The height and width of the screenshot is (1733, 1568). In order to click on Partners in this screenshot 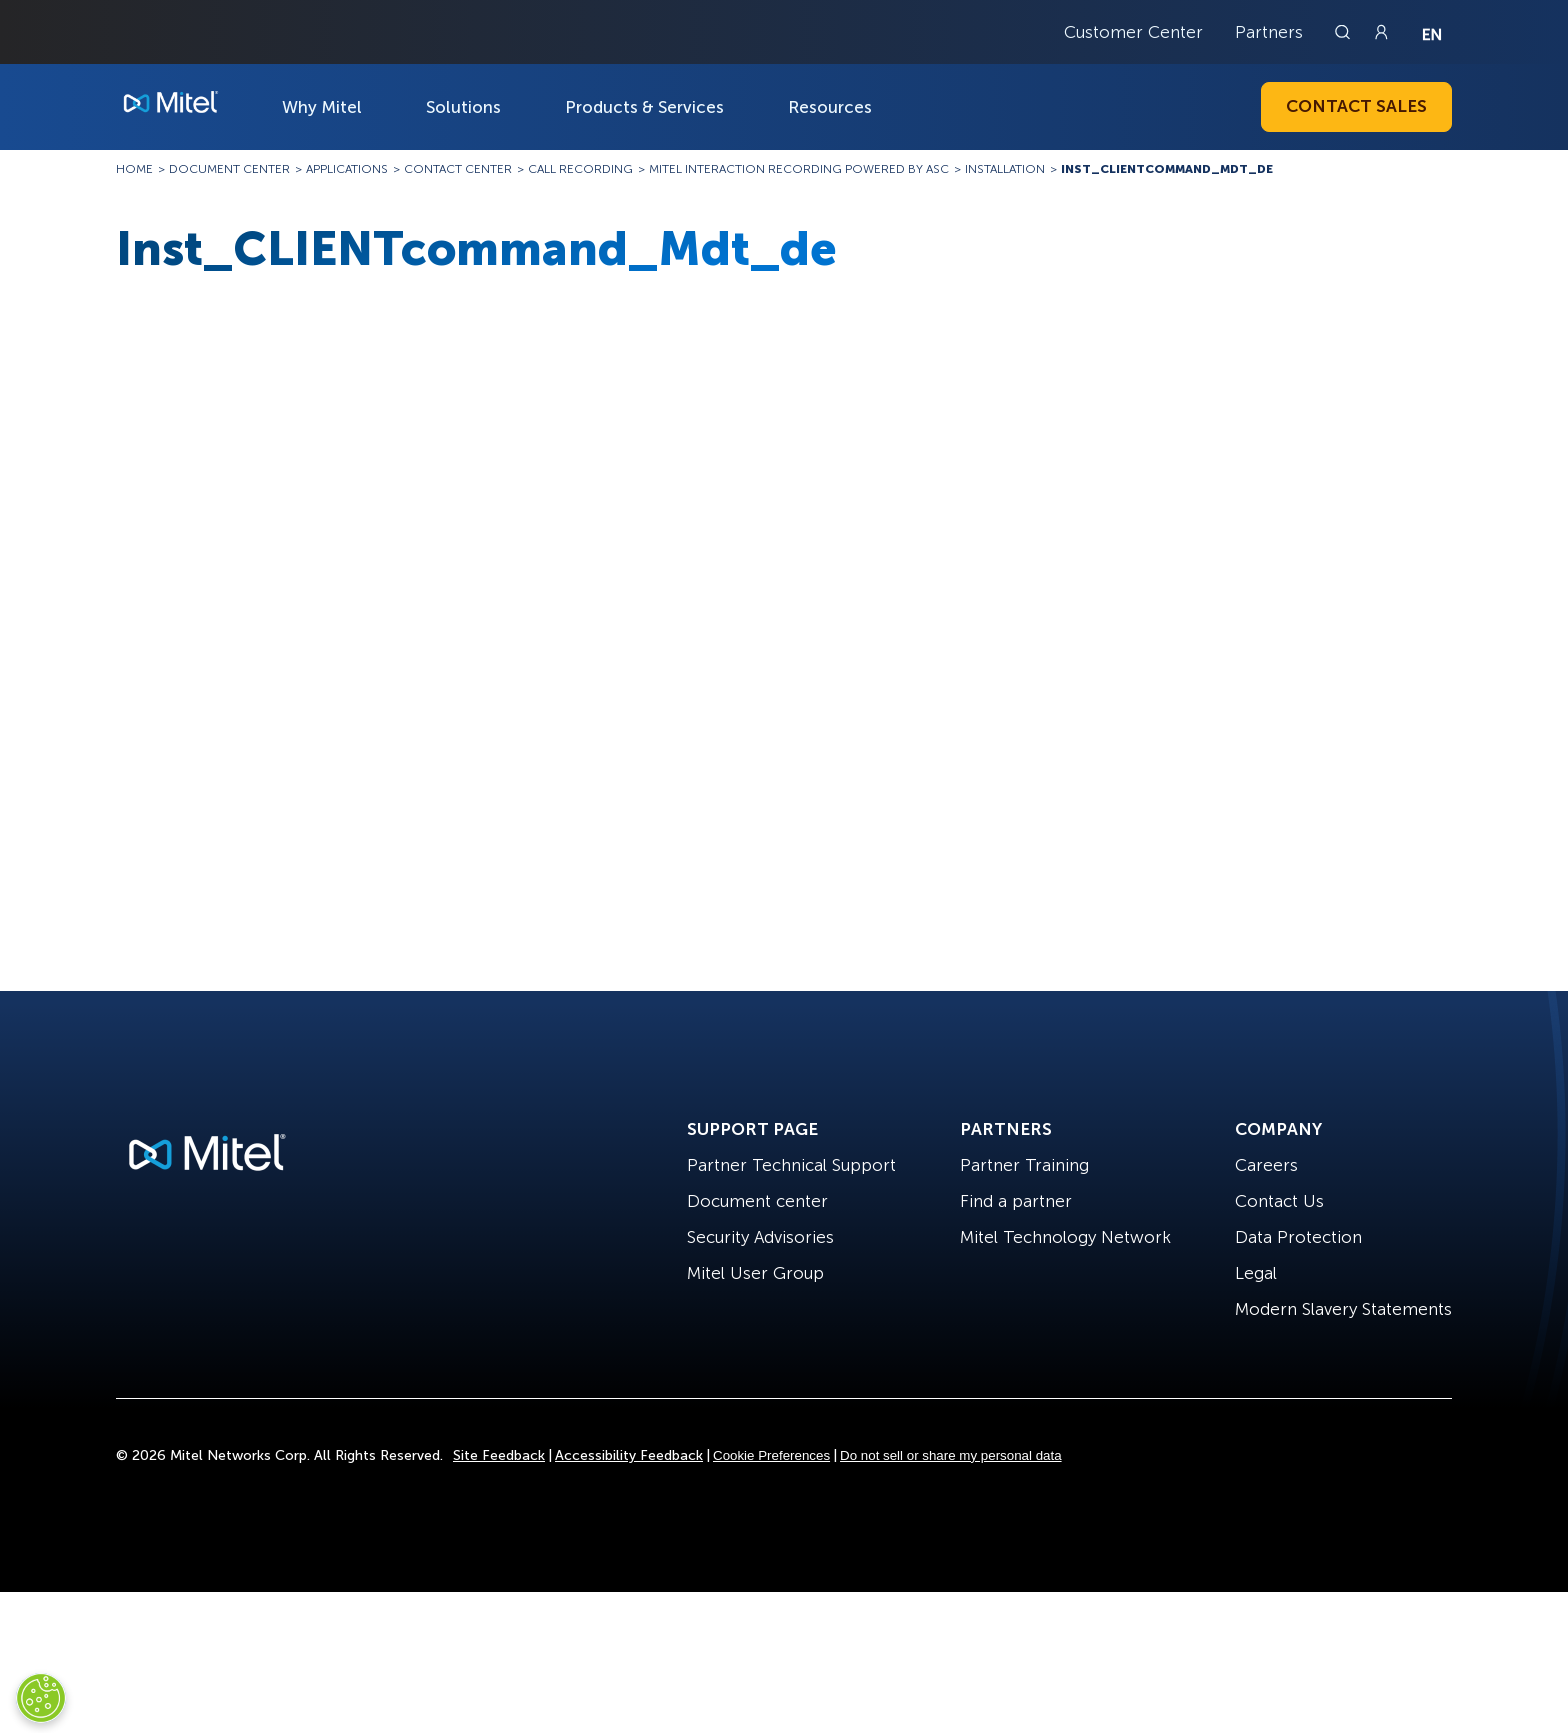, I will do `click(1269, 32)`.